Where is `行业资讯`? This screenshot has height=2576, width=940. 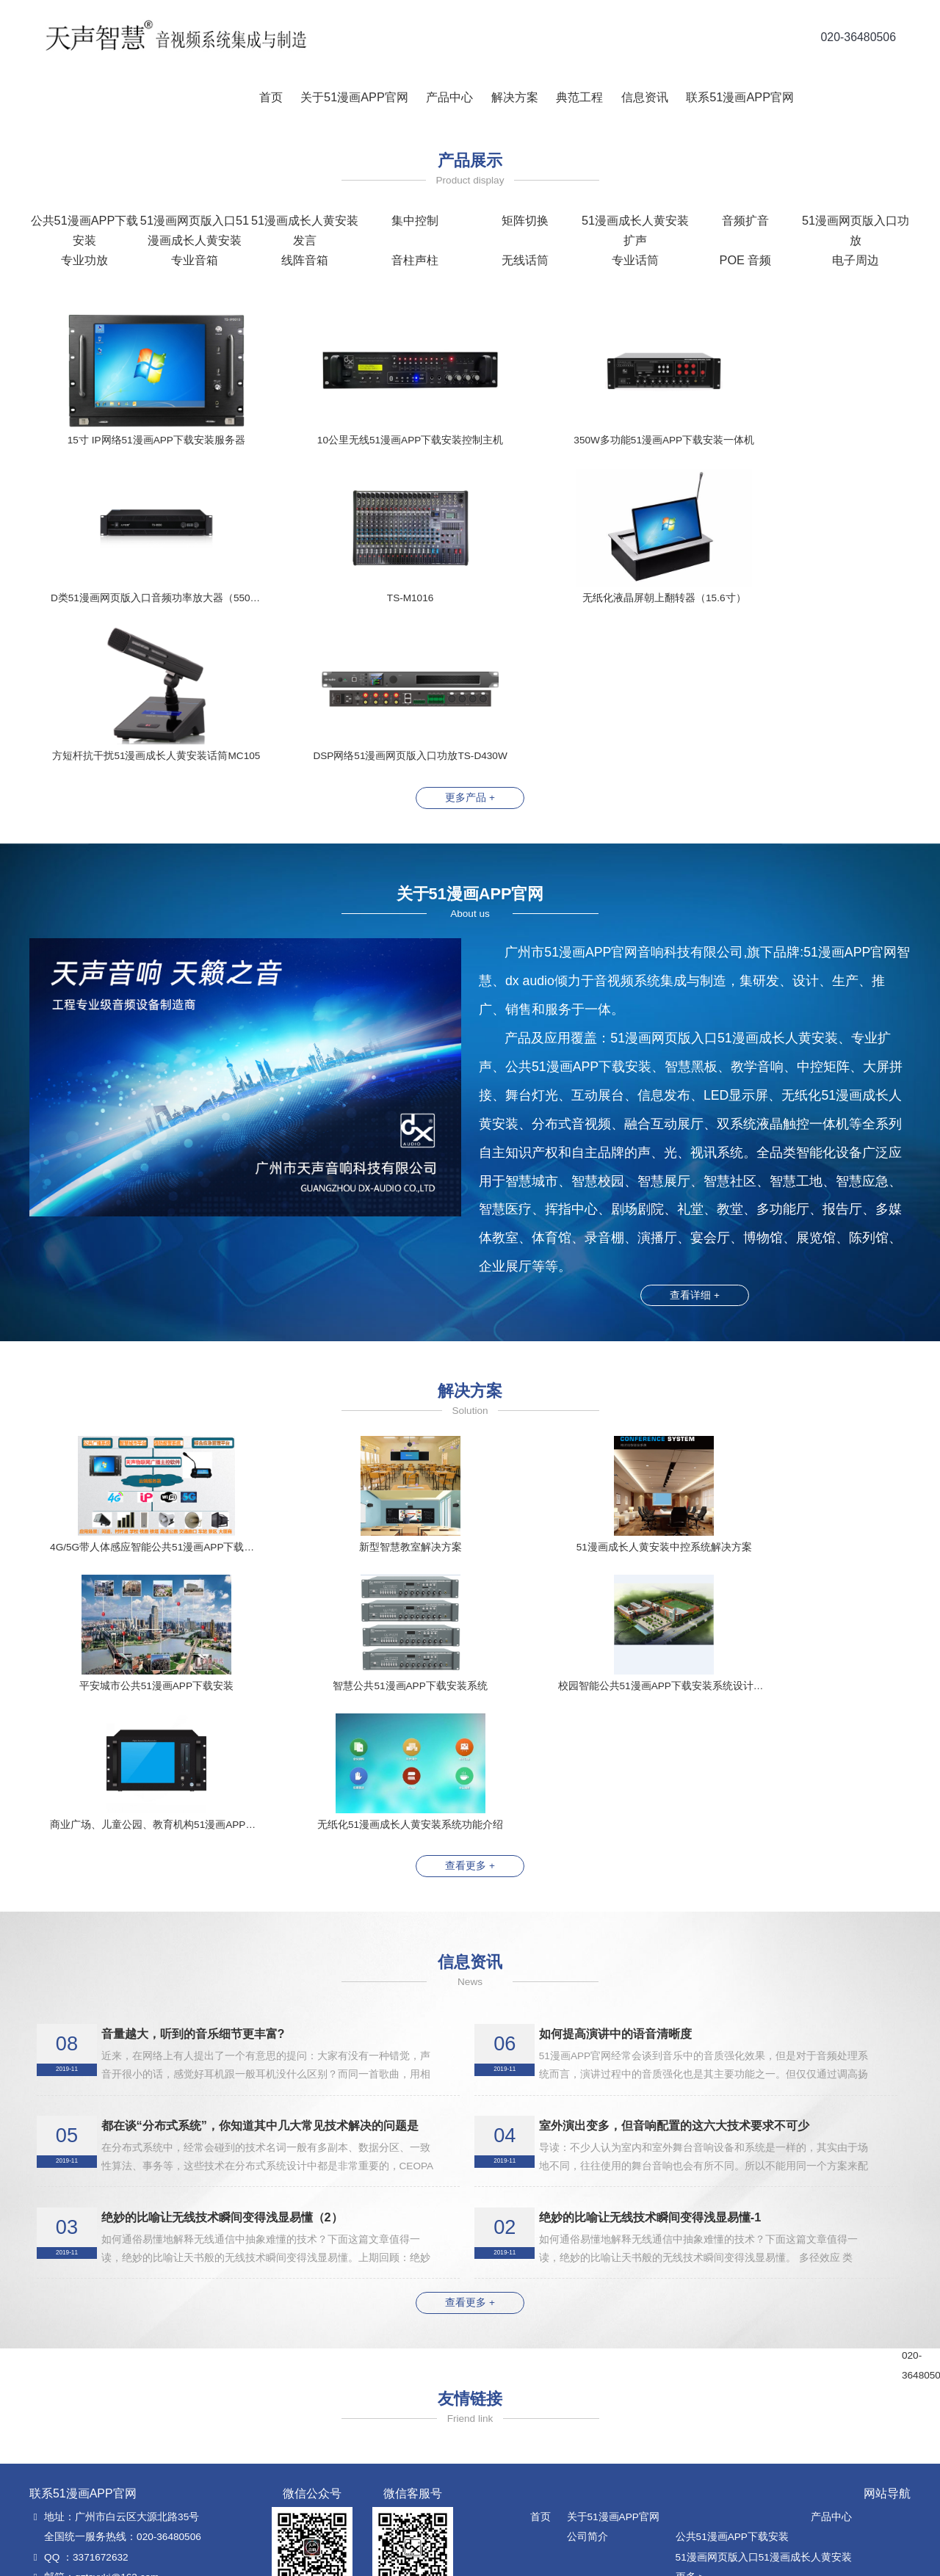 行业资讯 is located at coordinates (804, 2375).